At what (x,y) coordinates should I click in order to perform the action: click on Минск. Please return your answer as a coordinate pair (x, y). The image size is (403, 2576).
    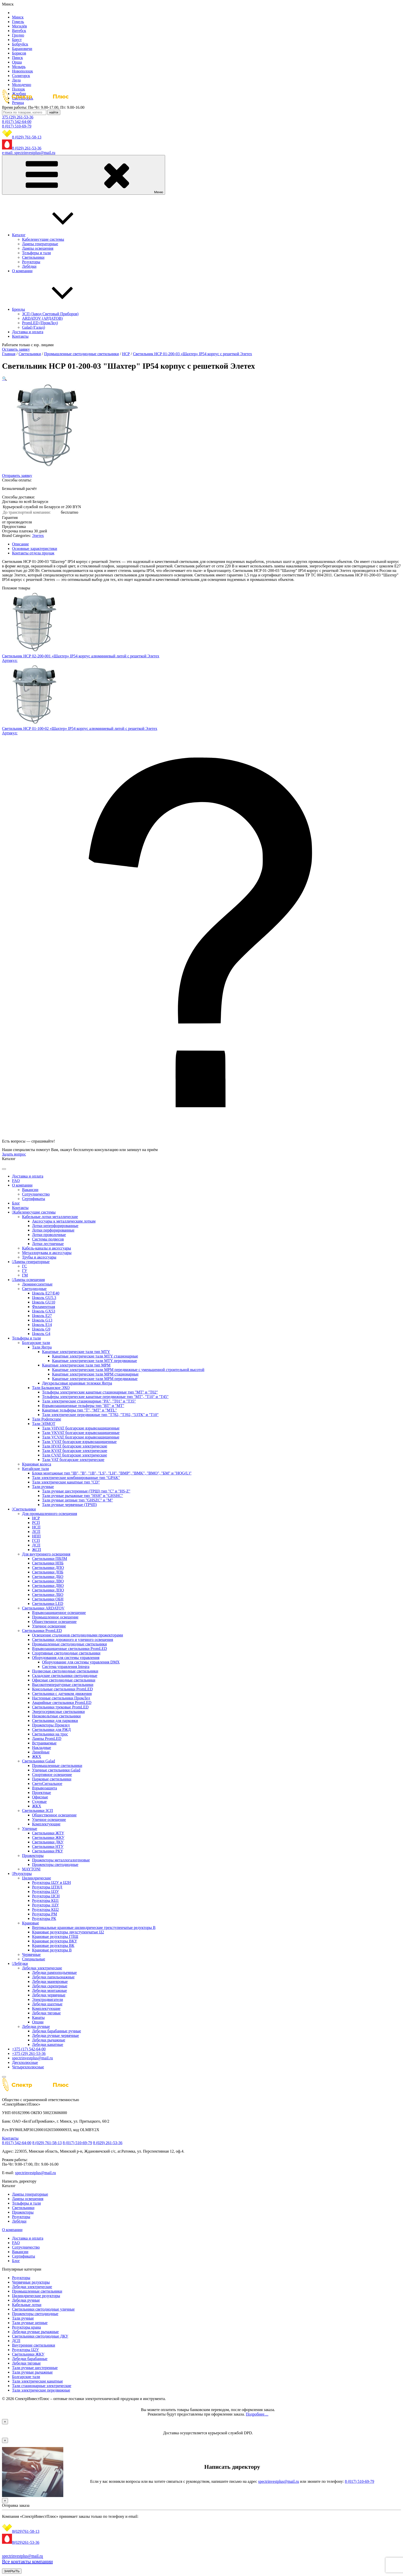
    Looking at the image, I should click on (18, 17).